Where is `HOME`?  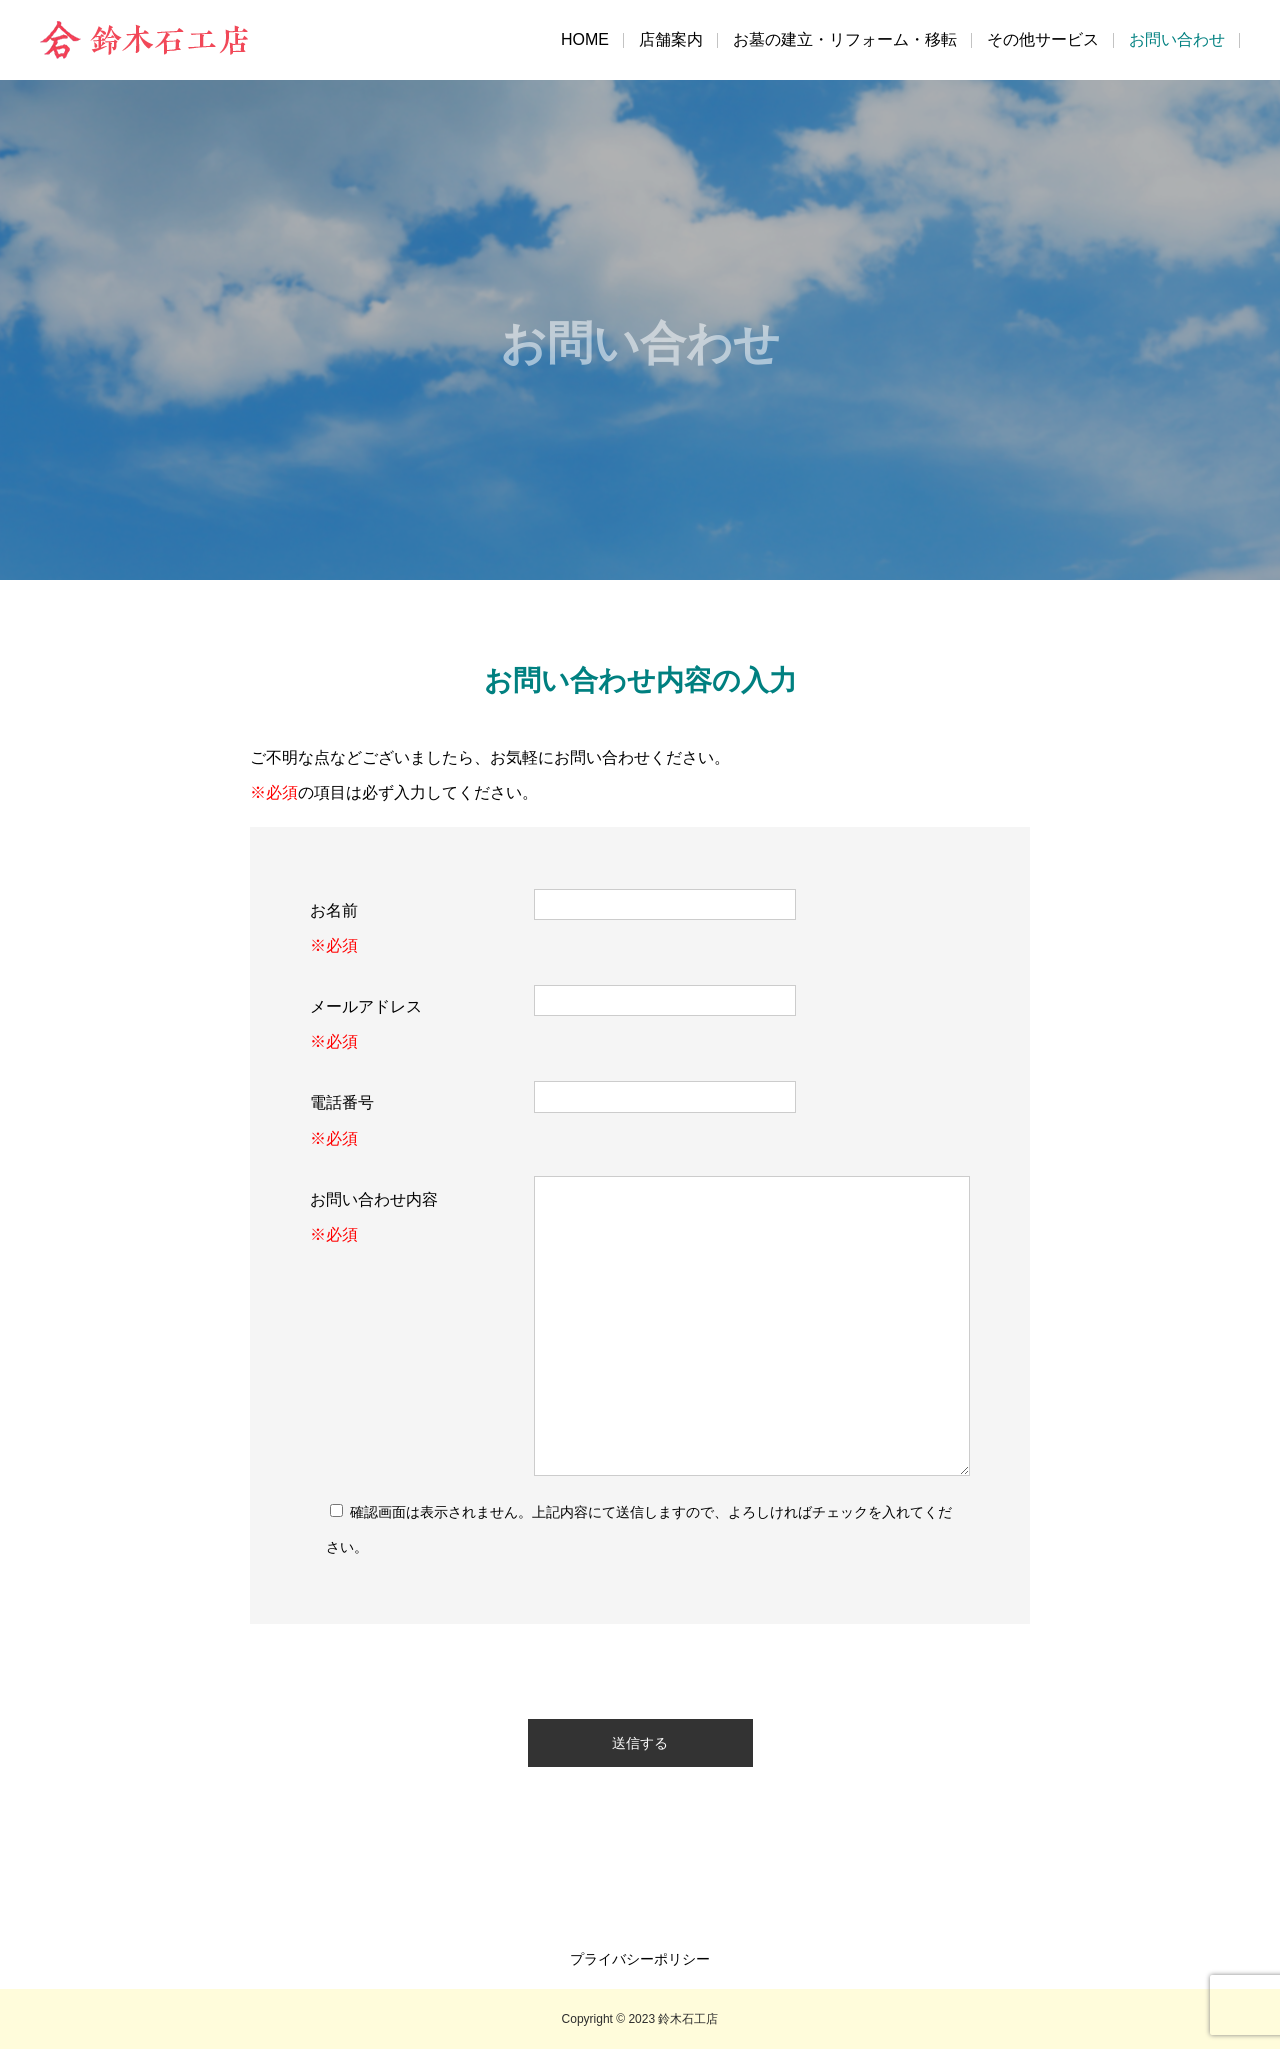
HOME is located at coordinates (585, 39).